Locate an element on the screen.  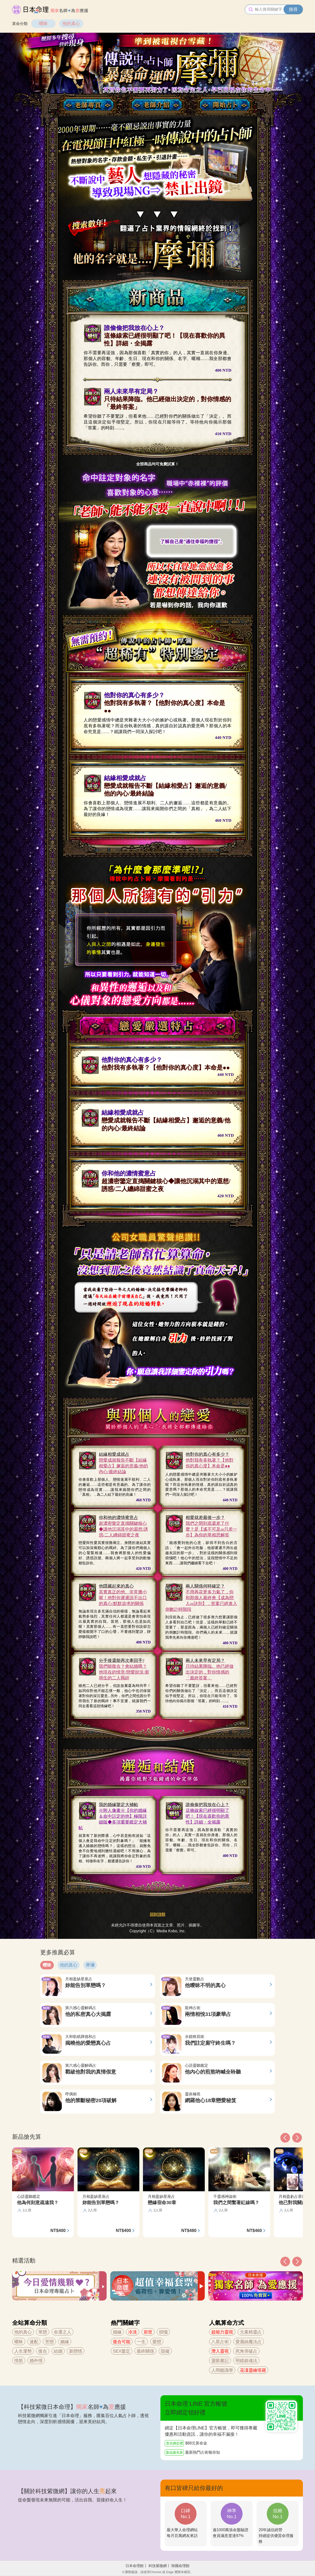
姻緣 is located at coordinates (64, 2341).